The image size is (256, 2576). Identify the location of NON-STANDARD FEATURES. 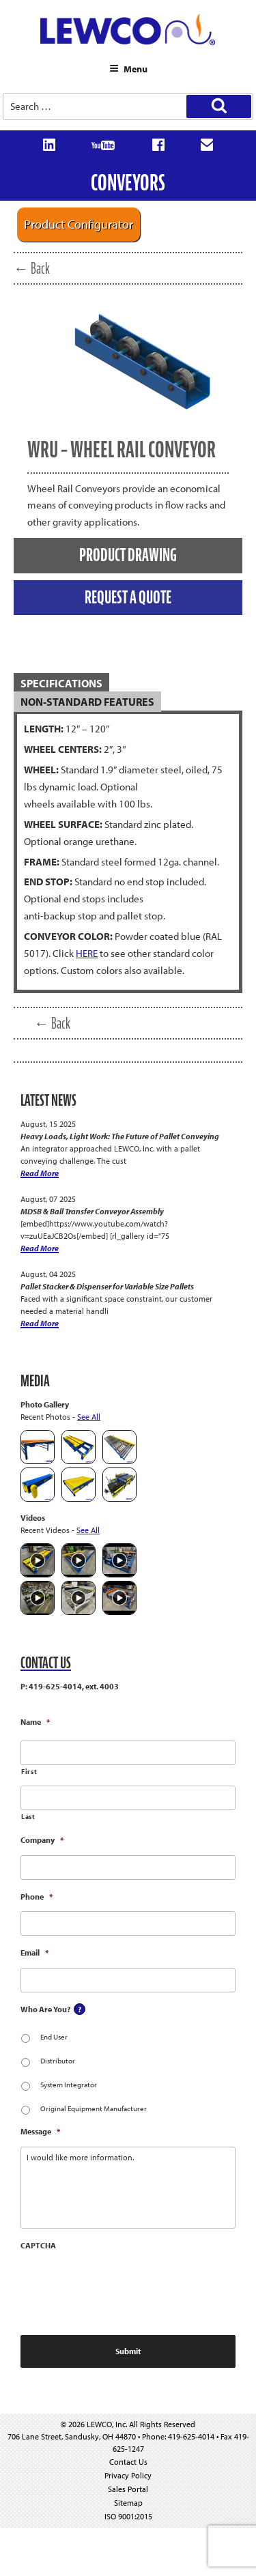
(87, 702).